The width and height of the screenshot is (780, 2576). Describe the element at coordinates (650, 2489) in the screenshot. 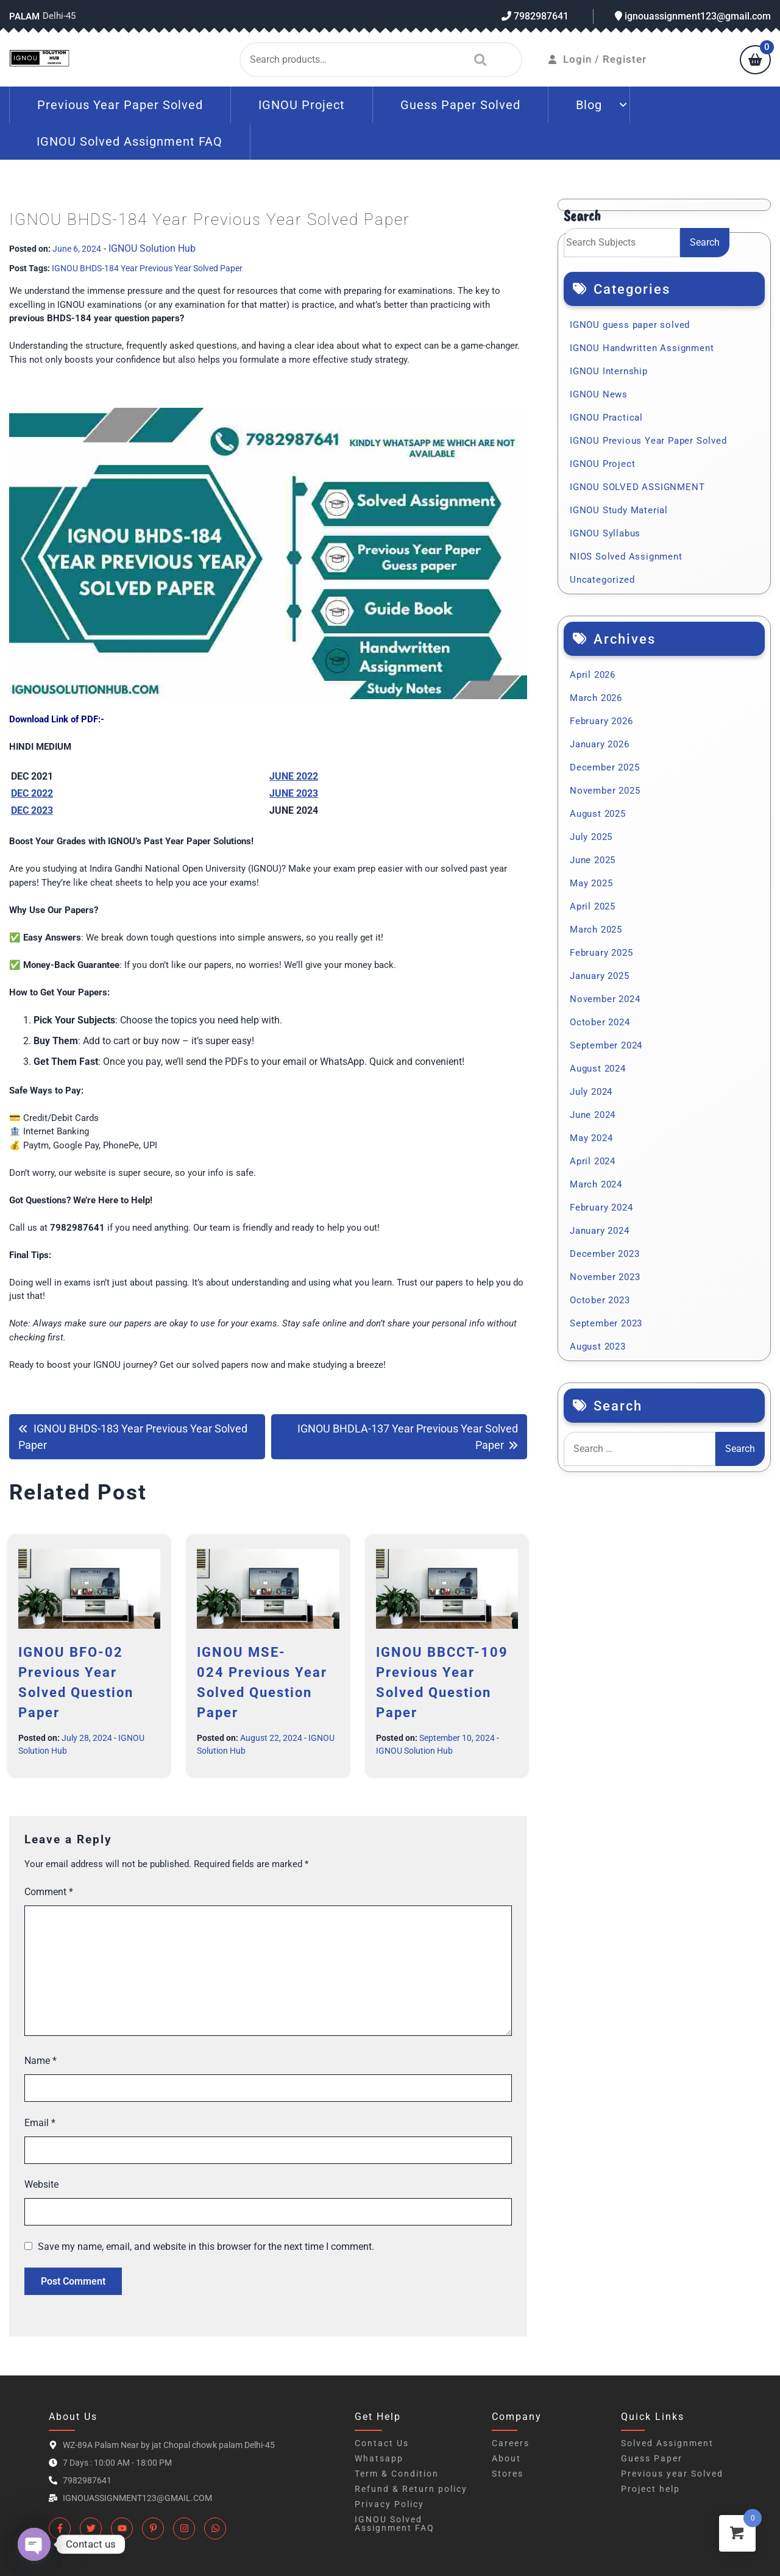

I see `Project help` at that location.